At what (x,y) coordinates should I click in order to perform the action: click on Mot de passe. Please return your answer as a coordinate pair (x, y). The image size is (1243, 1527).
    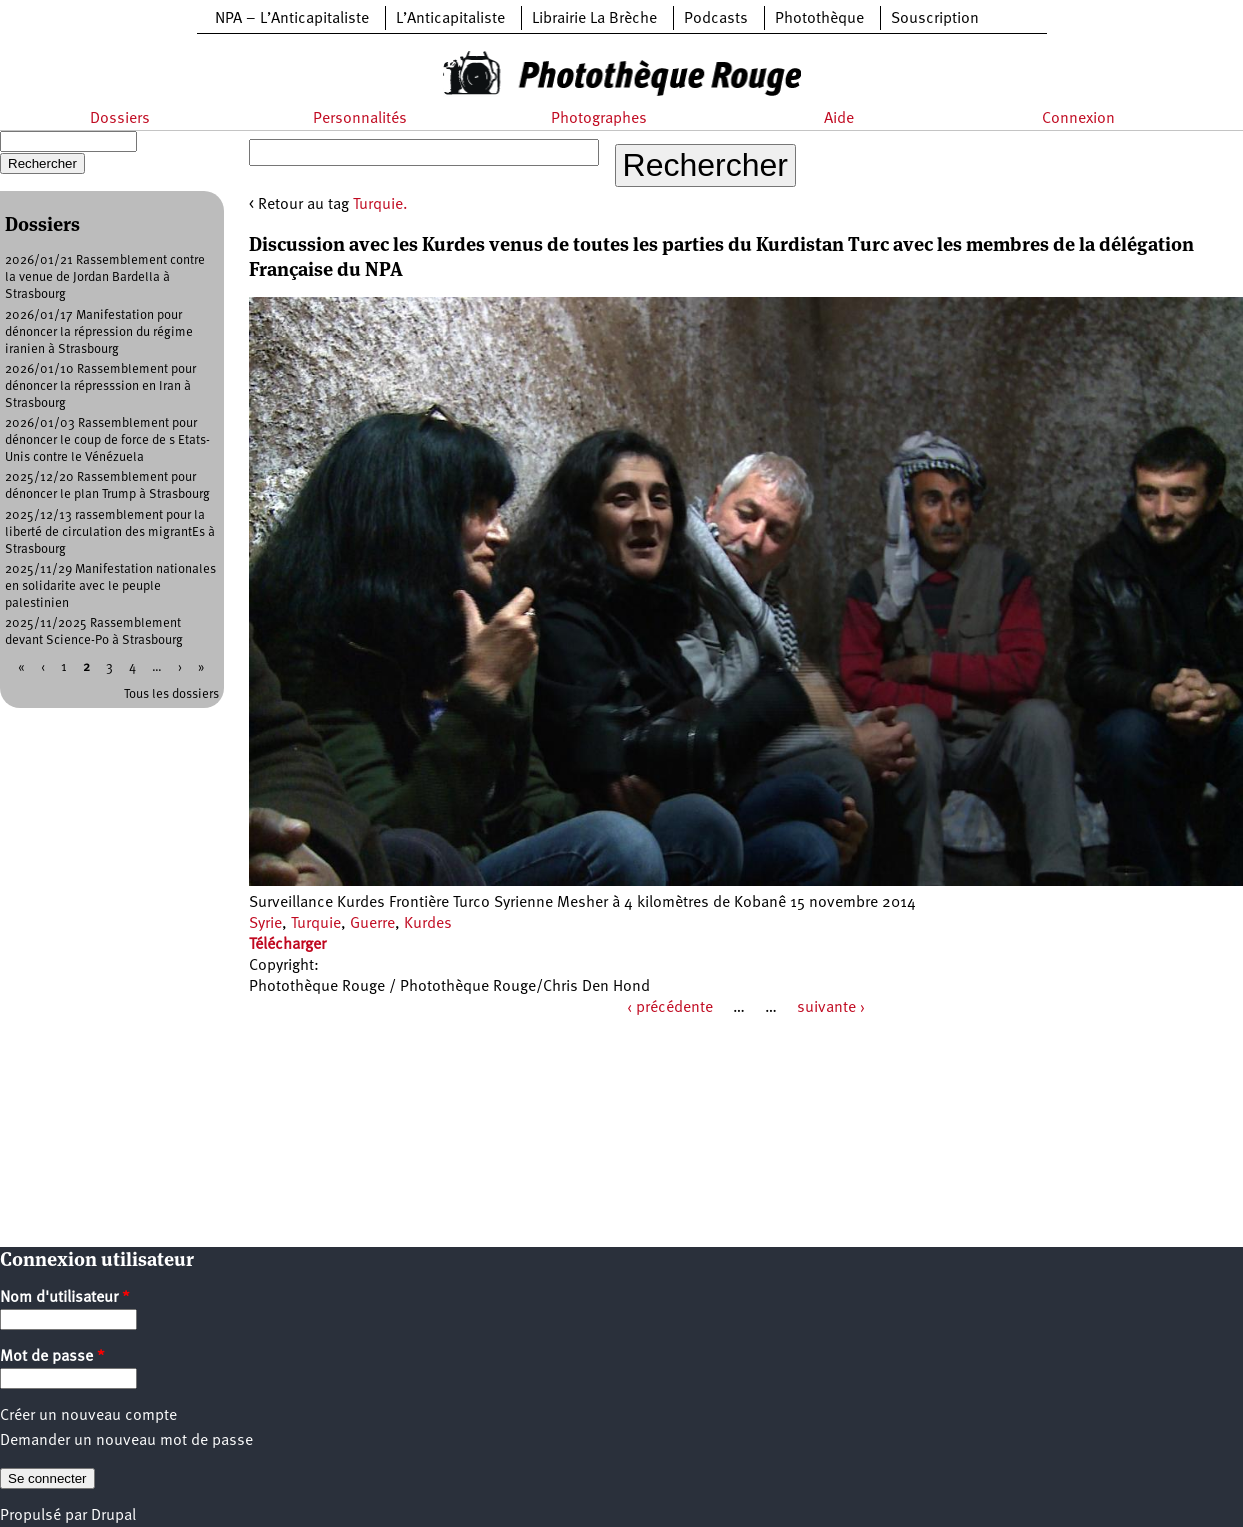
    Looking at the image, I should click on (52, 1357).